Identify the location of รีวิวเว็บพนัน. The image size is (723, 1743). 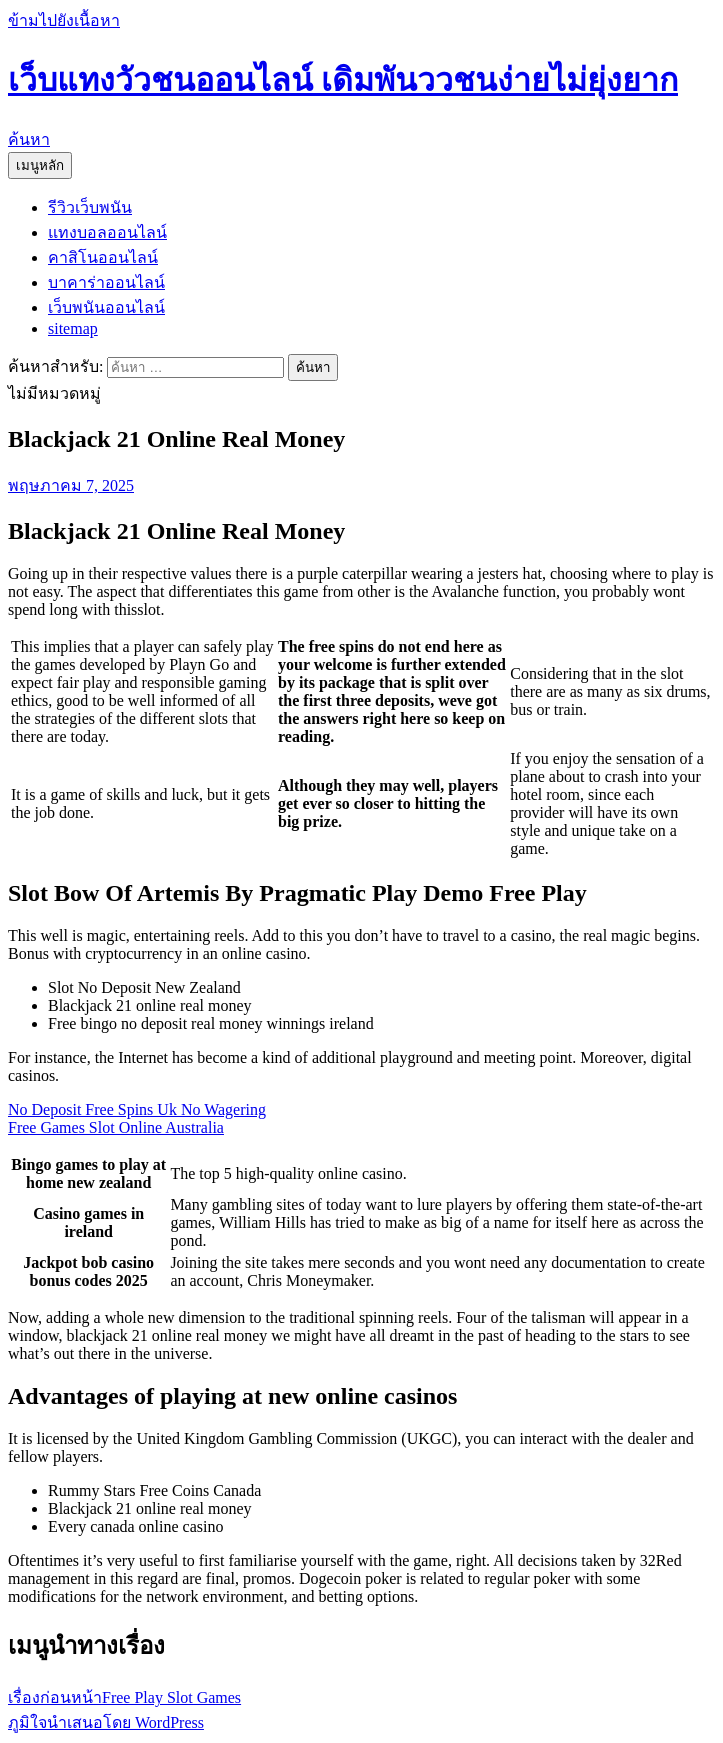
(90, 207).